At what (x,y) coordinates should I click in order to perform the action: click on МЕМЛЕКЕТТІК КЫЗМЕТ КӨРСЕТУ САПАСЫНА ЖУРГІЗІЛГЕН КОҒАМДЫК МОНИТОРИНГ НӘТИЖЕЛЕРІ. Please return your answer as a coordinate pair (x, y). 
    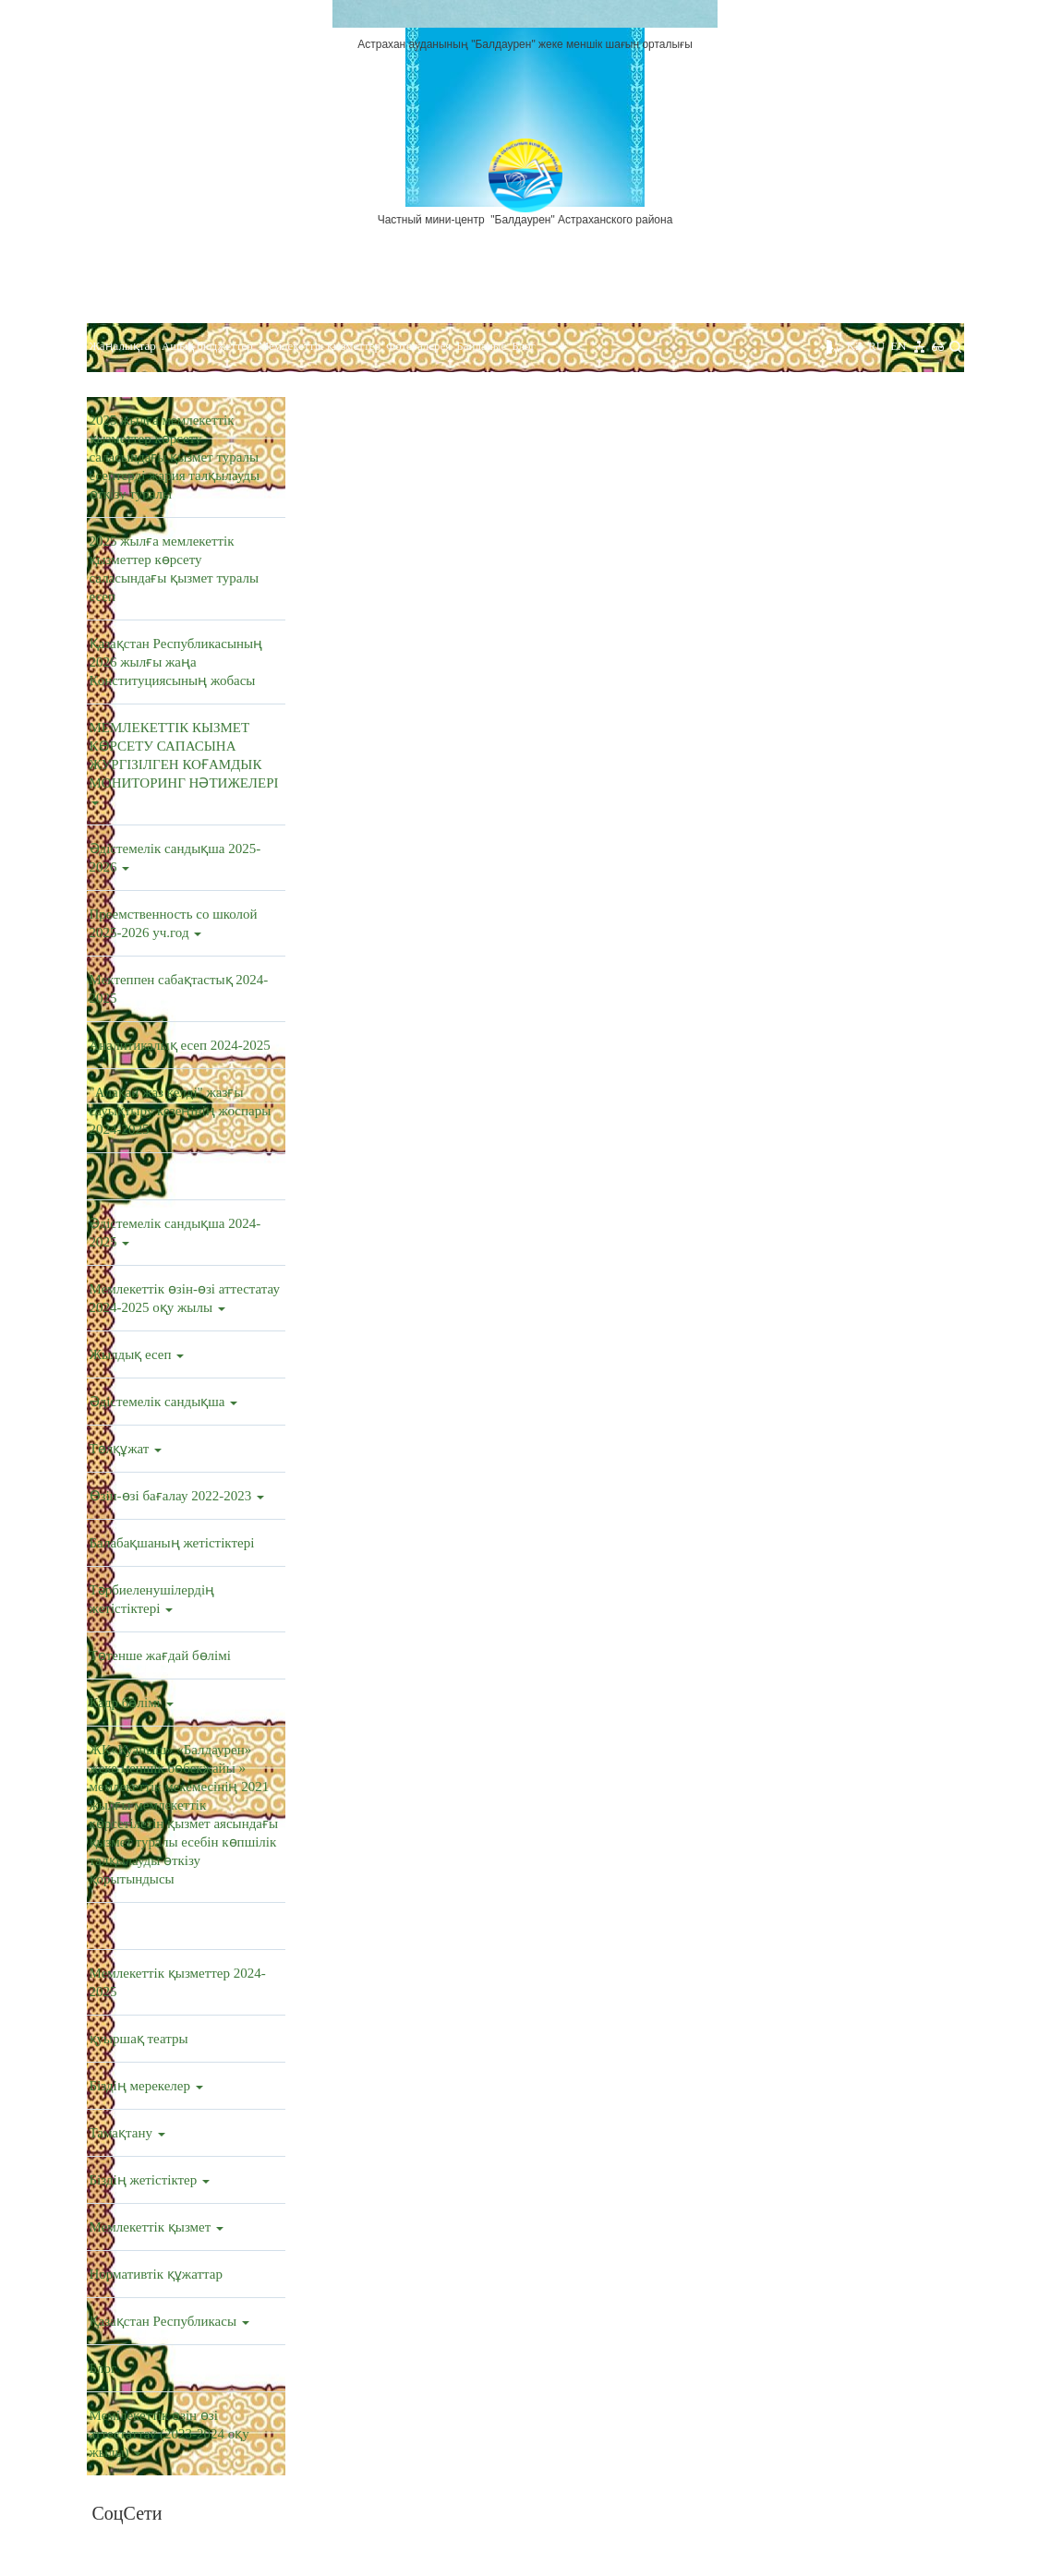
    Looking at the image, I should click on (184, 762).